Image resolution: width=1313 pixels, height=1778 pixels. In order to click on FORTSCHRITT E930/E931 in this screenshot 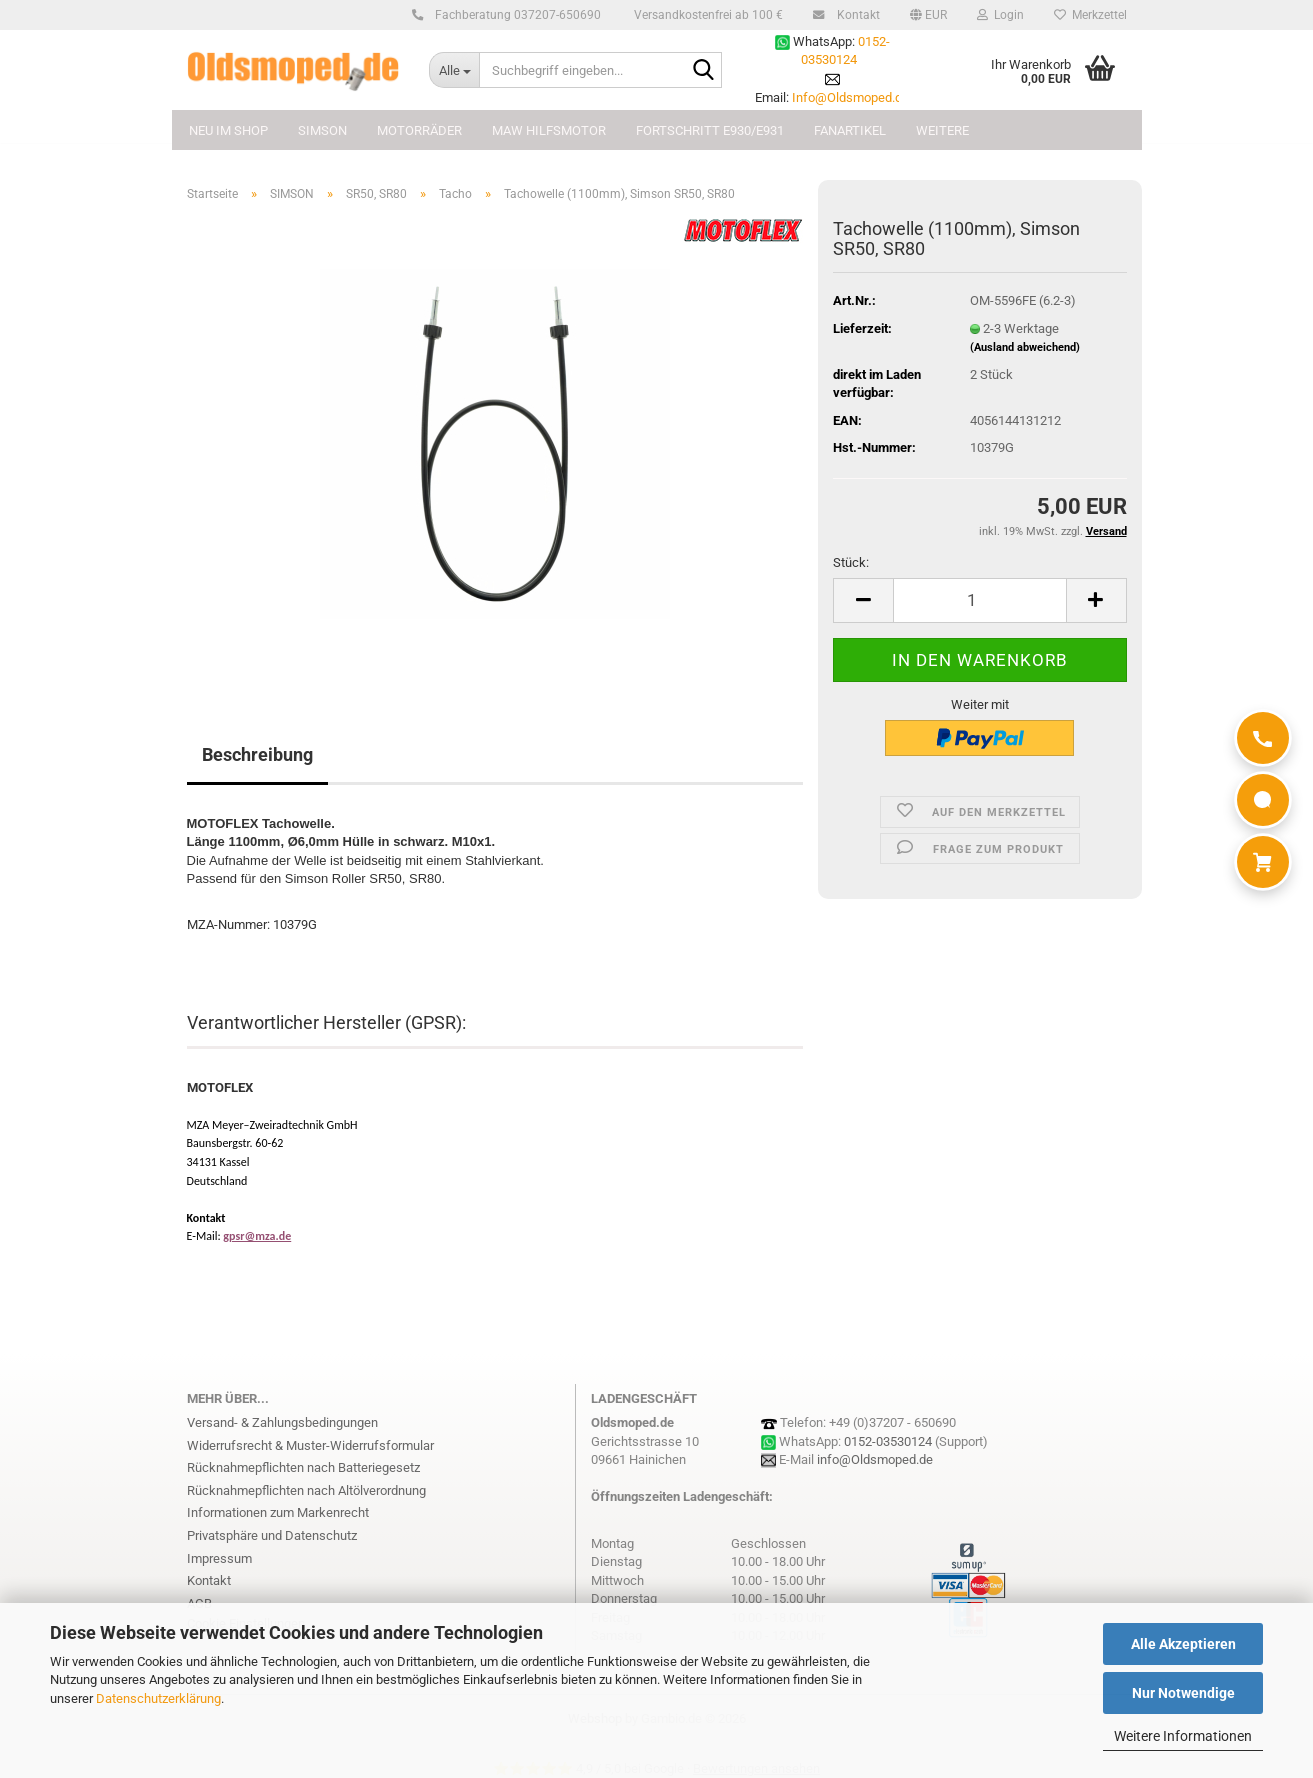, I will do `click(710, 130)`.